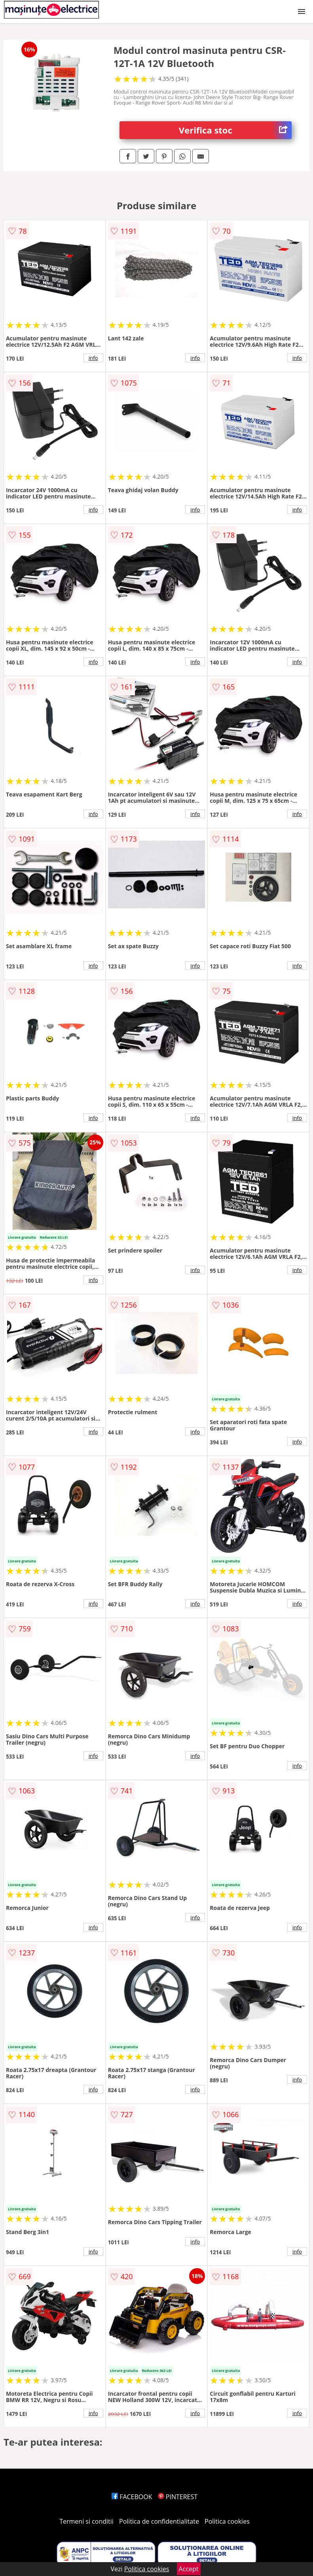  I want to click on Verifica stoc, so click(235, 130).